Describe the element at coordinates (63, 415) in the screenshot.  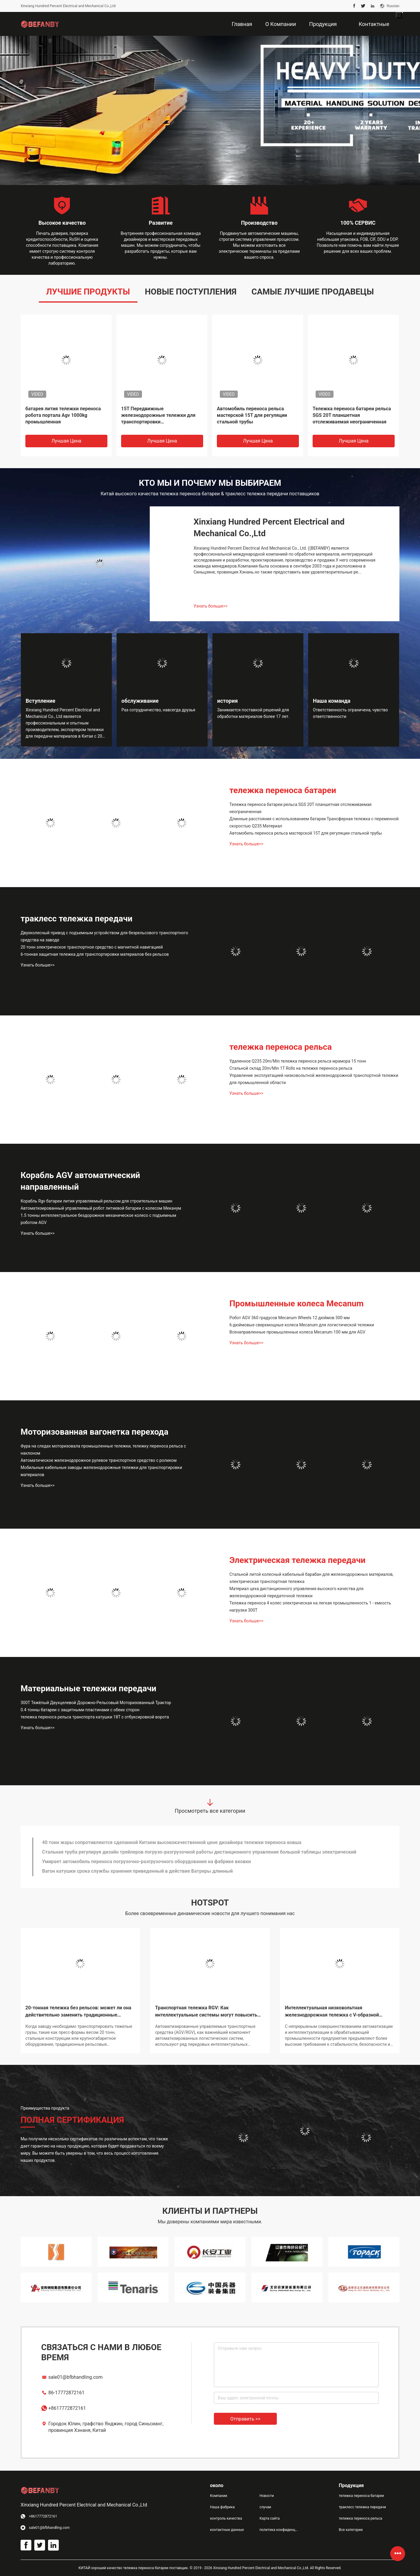
I see `батарея лития тележки переноса робота портала Agv 1000kg промышленная` at that location.